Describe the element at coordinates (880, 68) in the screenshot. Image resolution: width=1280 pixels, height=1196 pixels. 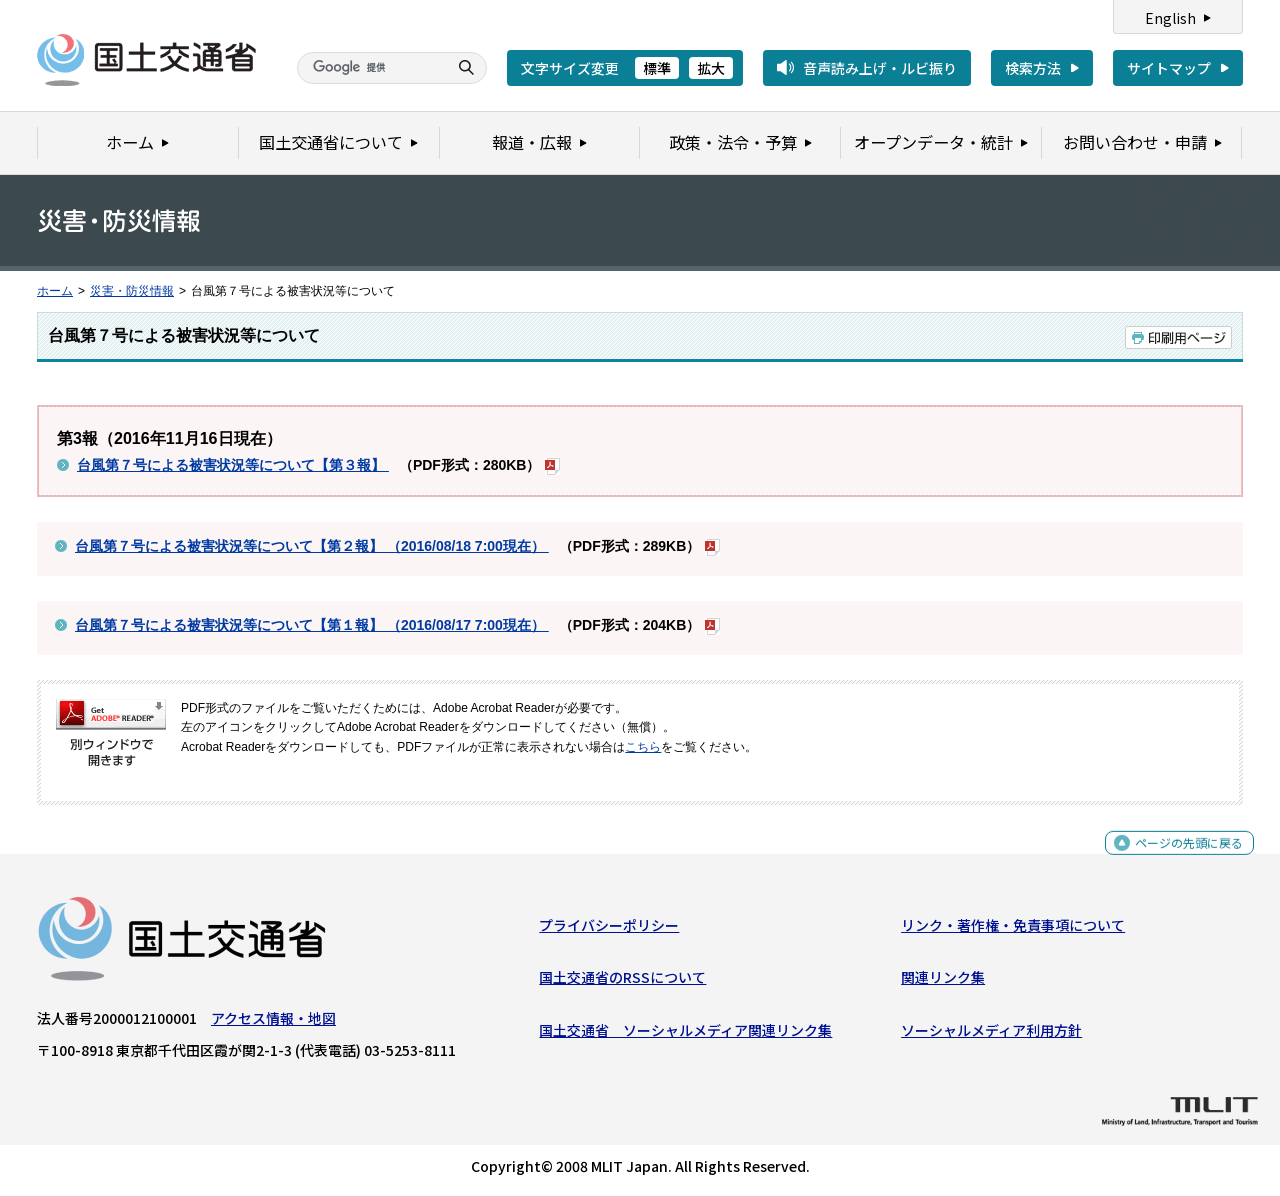
I see `音声読み上げ・ルビ振り` at that location.